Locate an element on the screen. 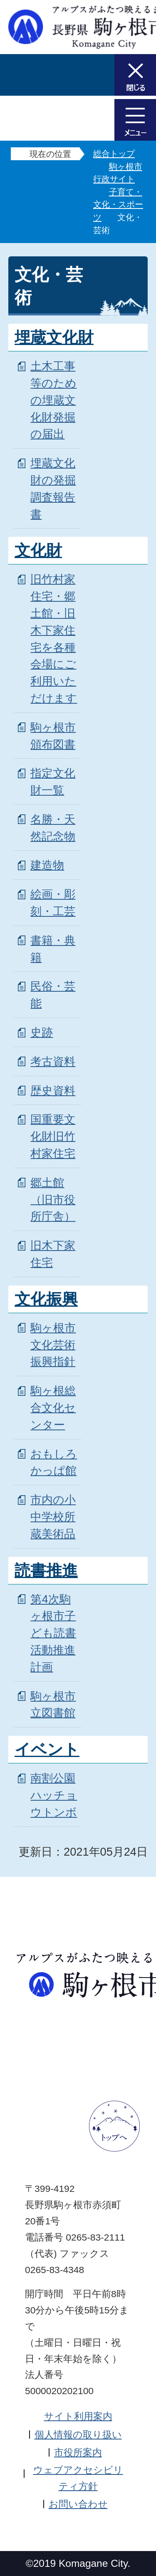 This screenshot has width=156, height=2576. 第4次駒ヶ根市子ども読書活動推進計画 is located at coordinates (53, 1633).